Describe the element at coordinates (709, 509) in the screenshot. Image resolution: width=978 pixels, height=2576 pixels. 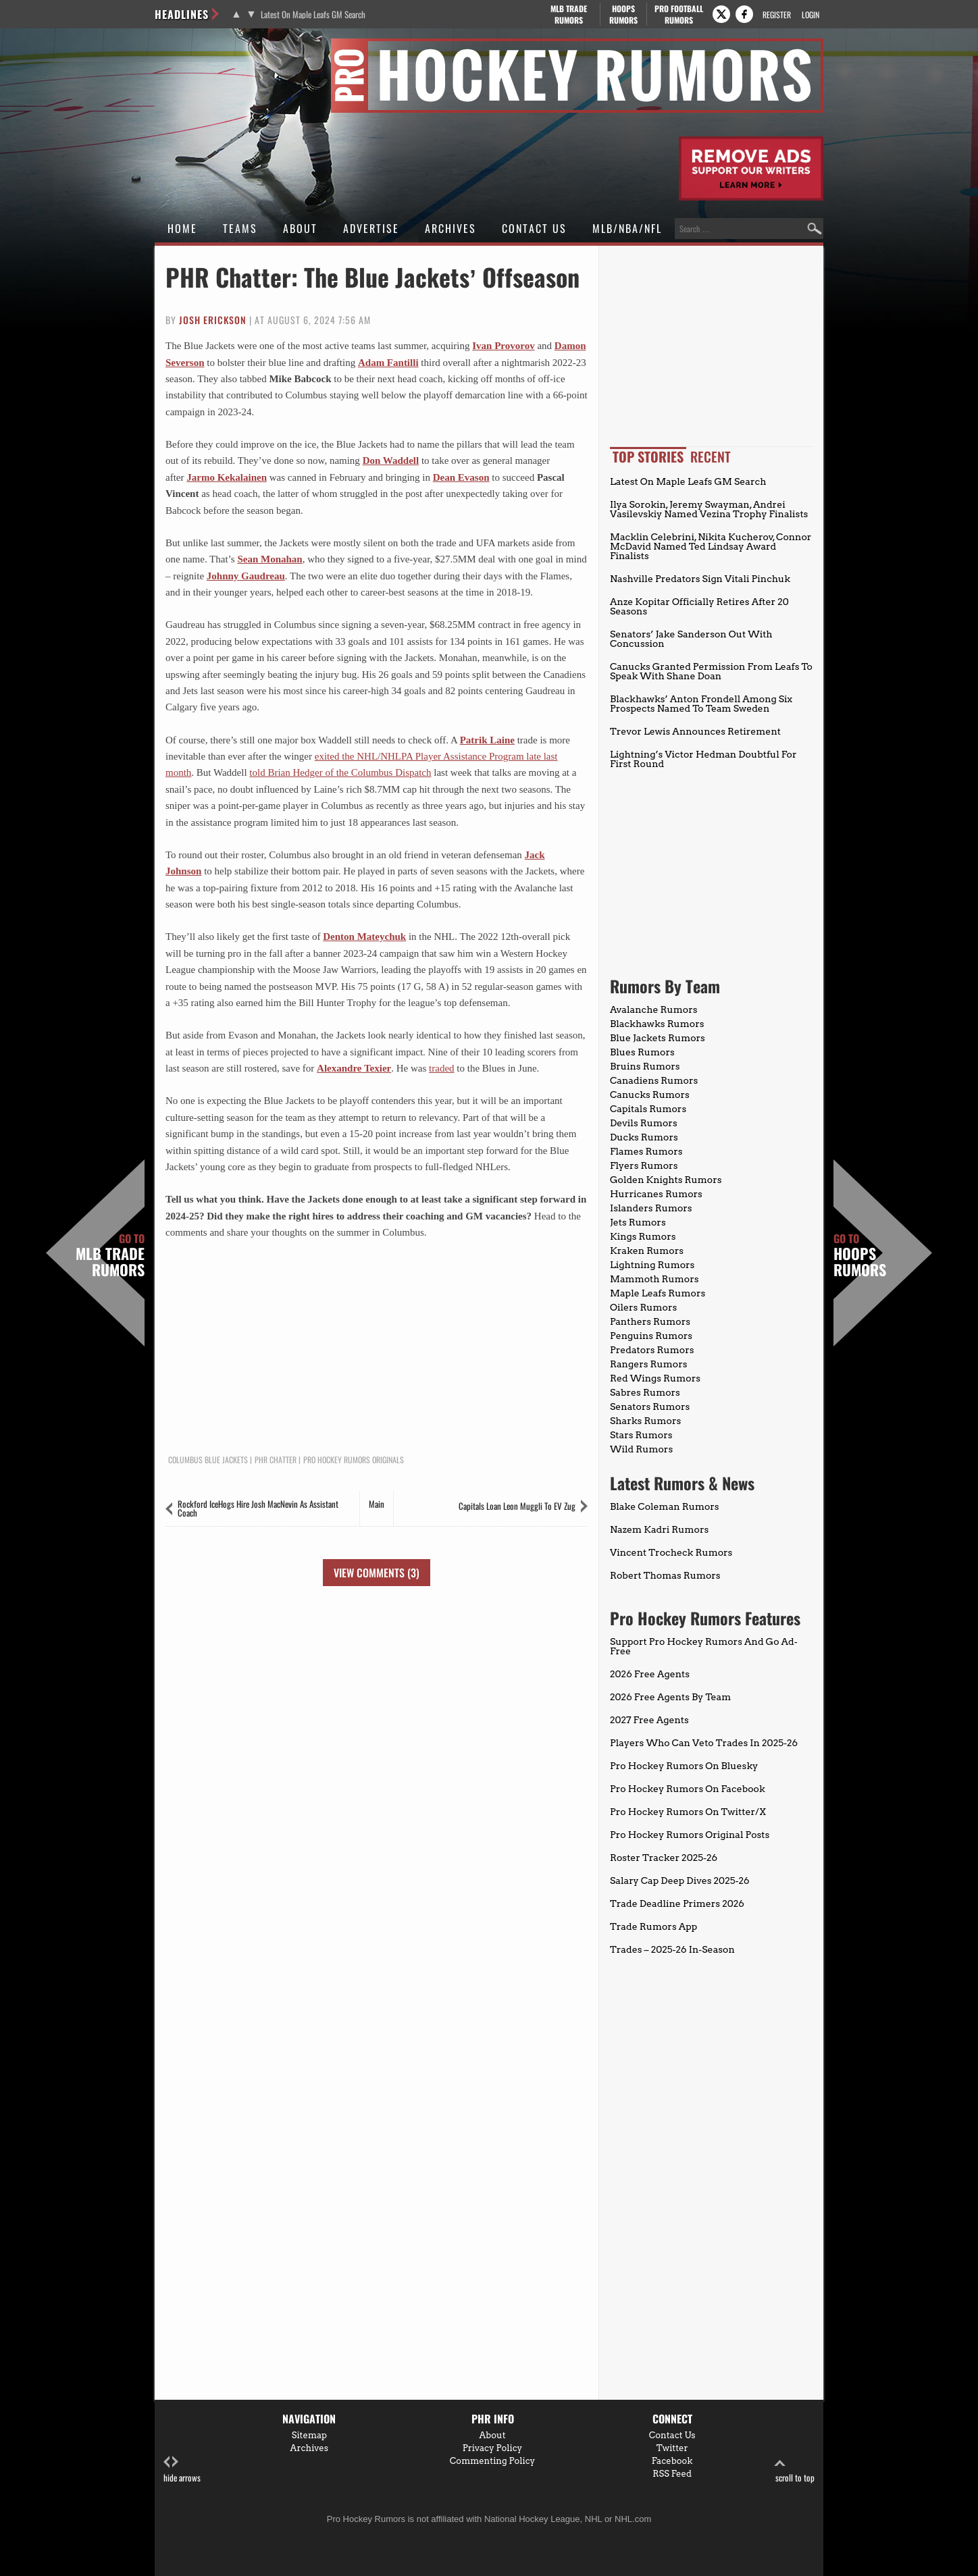
I see `Ilya Sorokin, Jeremy Swayman, Andrei Vasilevskiy Named Vezina Trophy Finalists` at that location.